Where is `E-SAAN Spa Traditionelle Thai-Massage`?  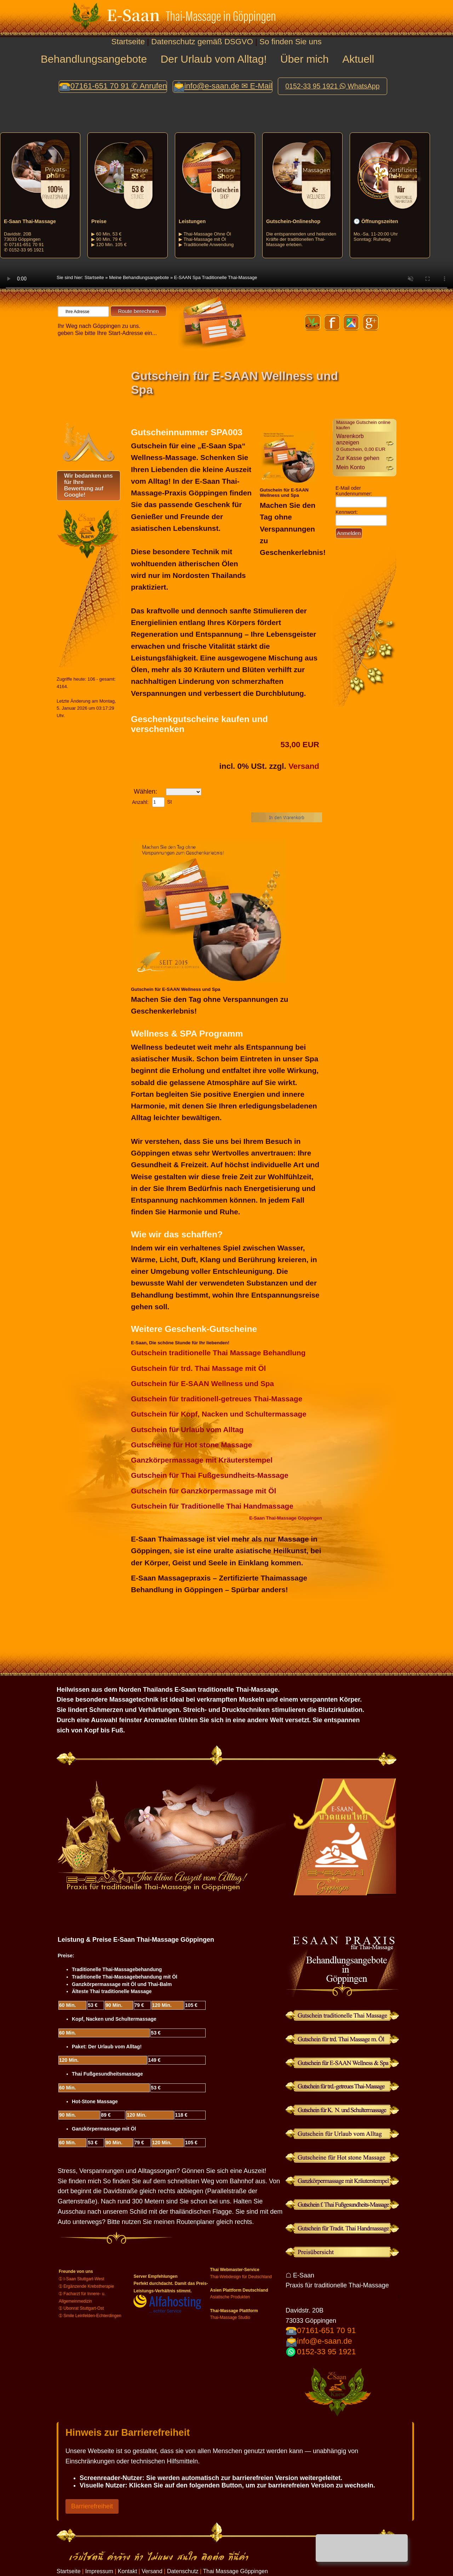
E-SAAN Spa Traditionelle Thai-Massage is located at coordinates (215, 277).